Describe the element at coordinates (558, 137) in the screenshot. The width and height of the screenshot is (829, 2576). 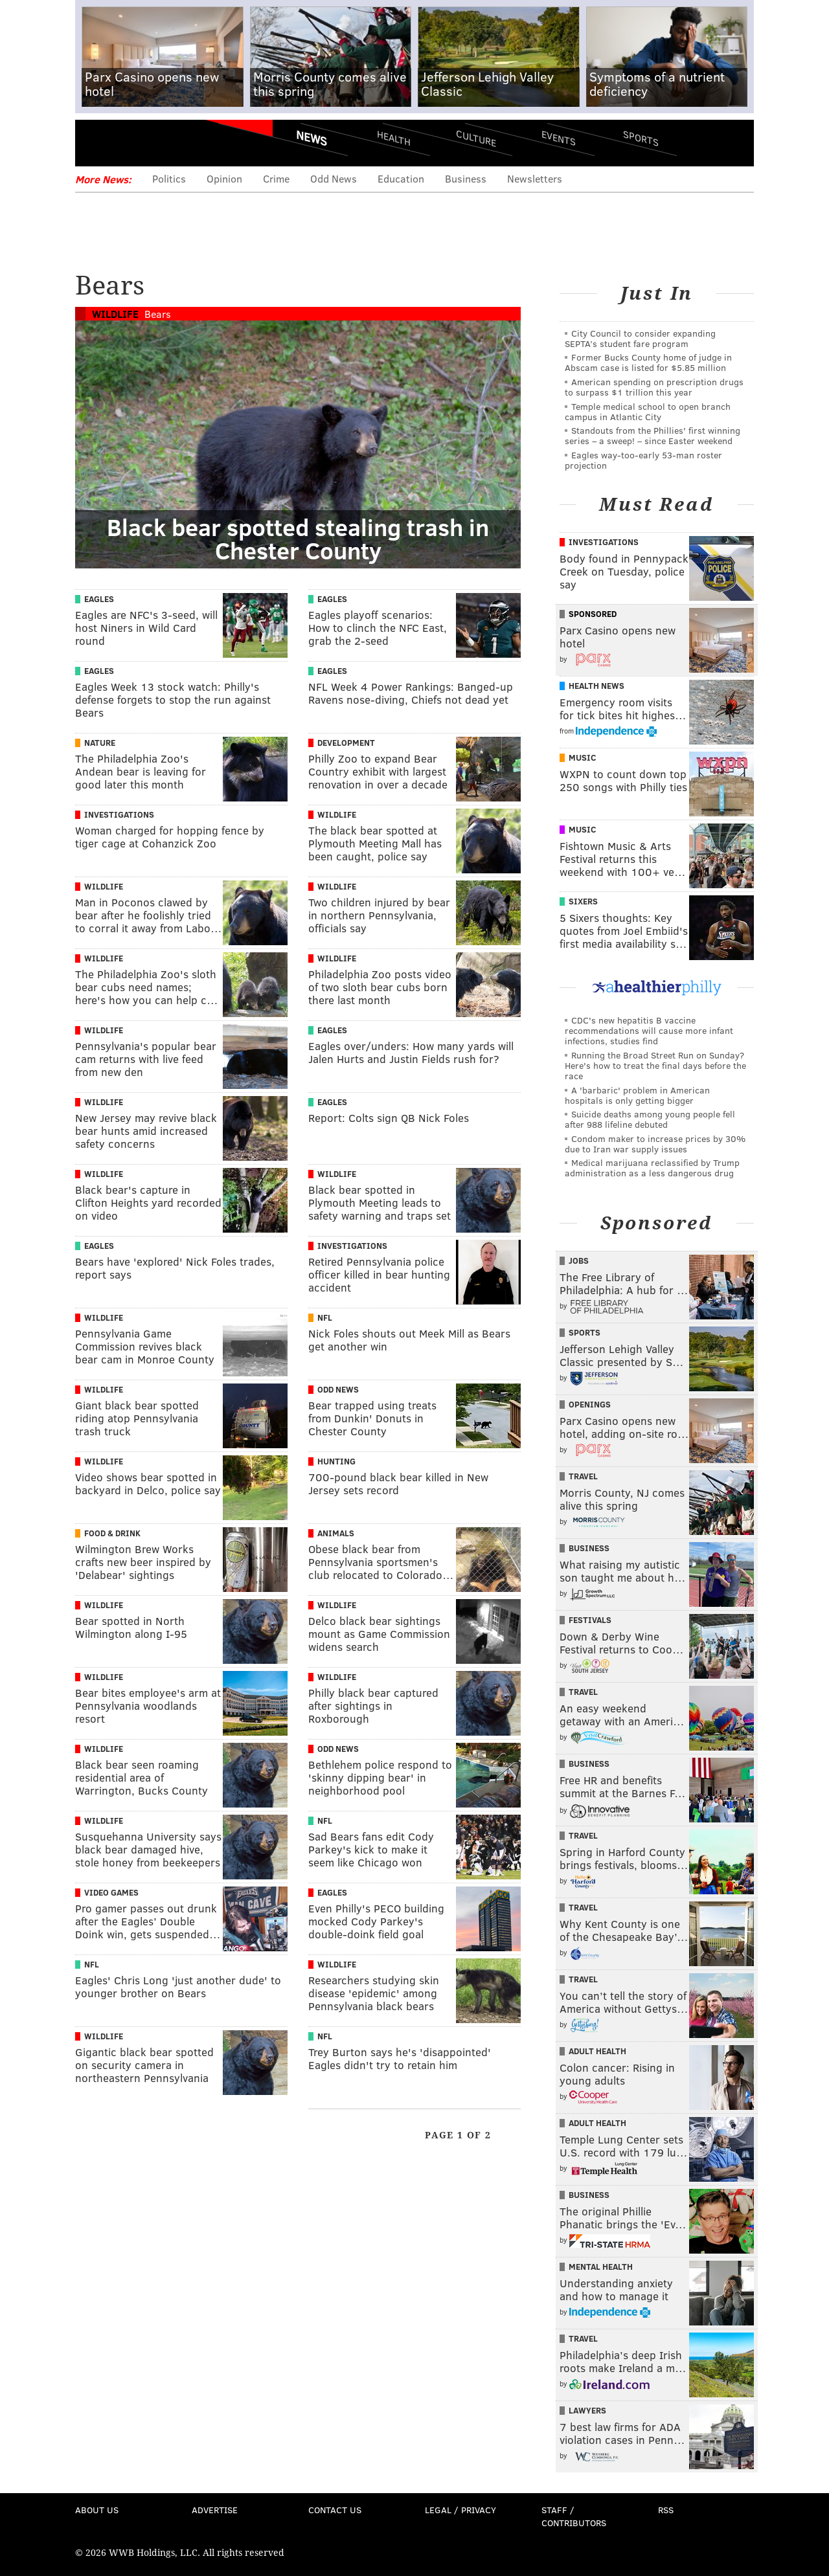
I see `Events` at that location.